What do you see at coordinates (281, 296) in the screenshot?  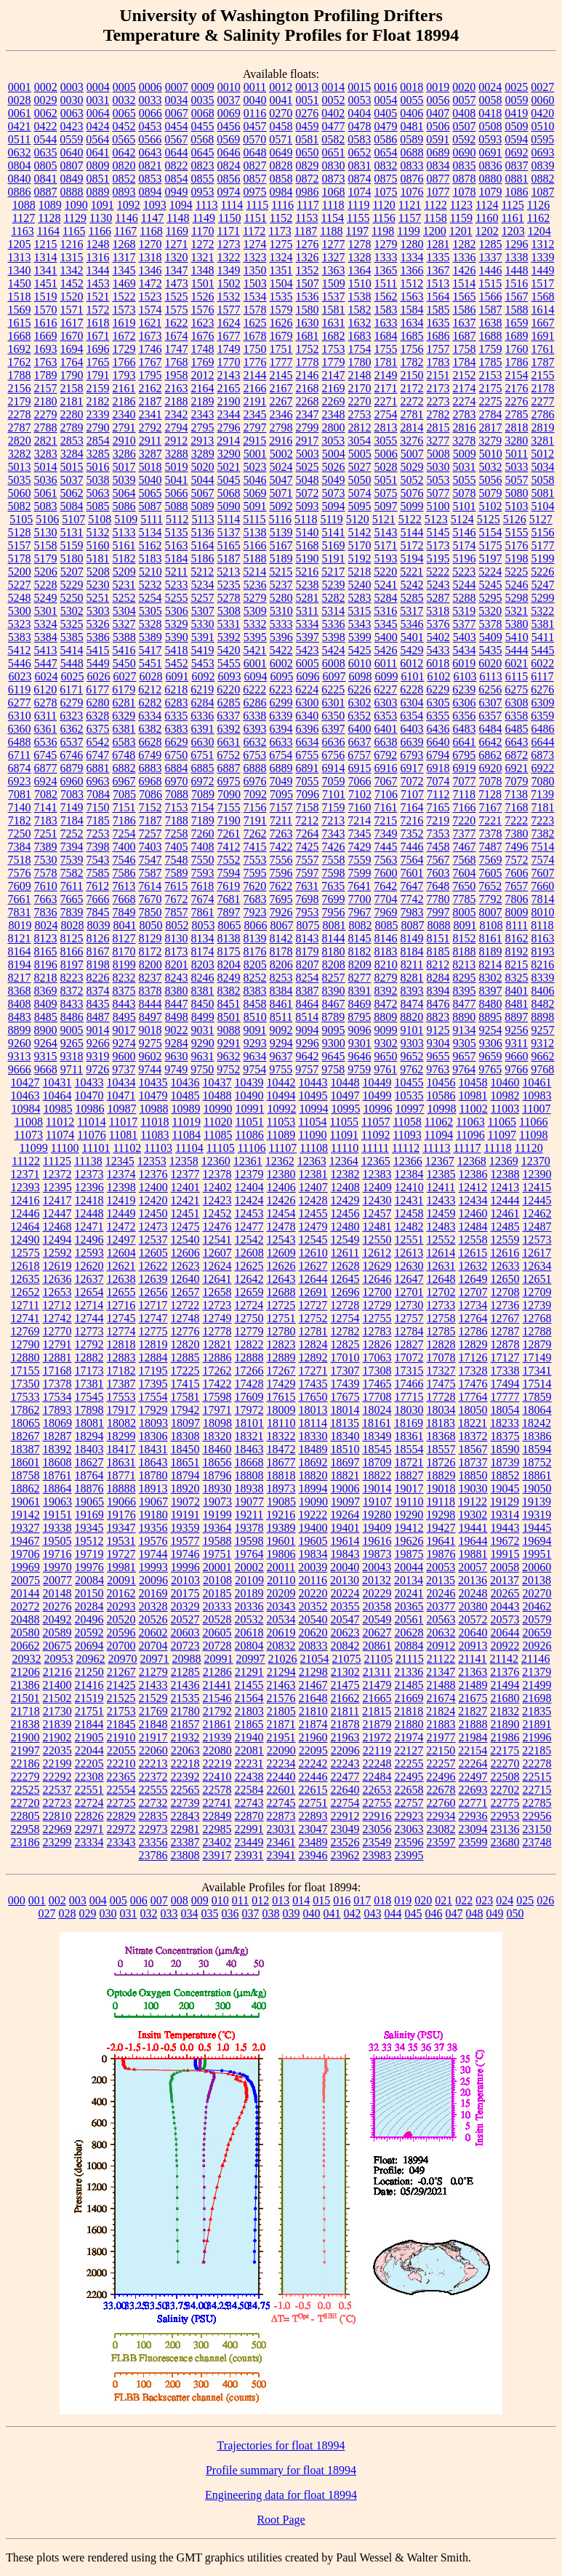 I see `1535` at bounding box center [281, 296].